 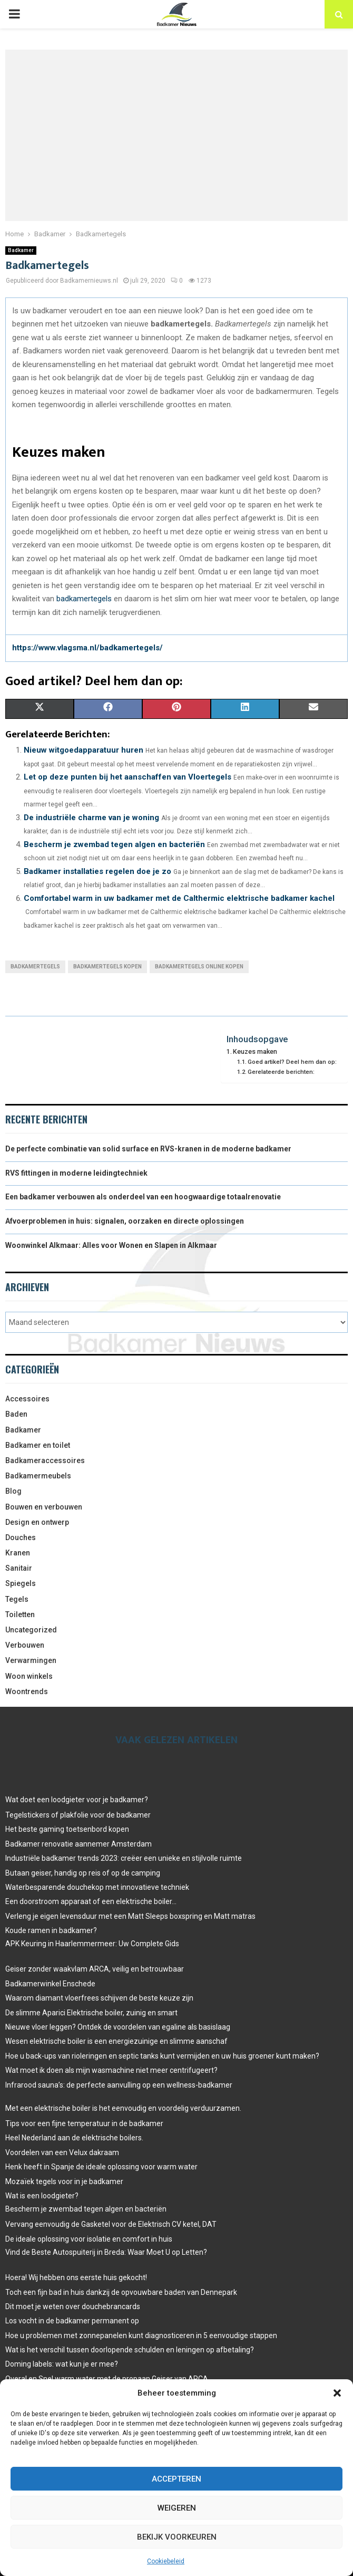 I want to click on Gerelateerde berichten:, so click(x=281, y=1071).